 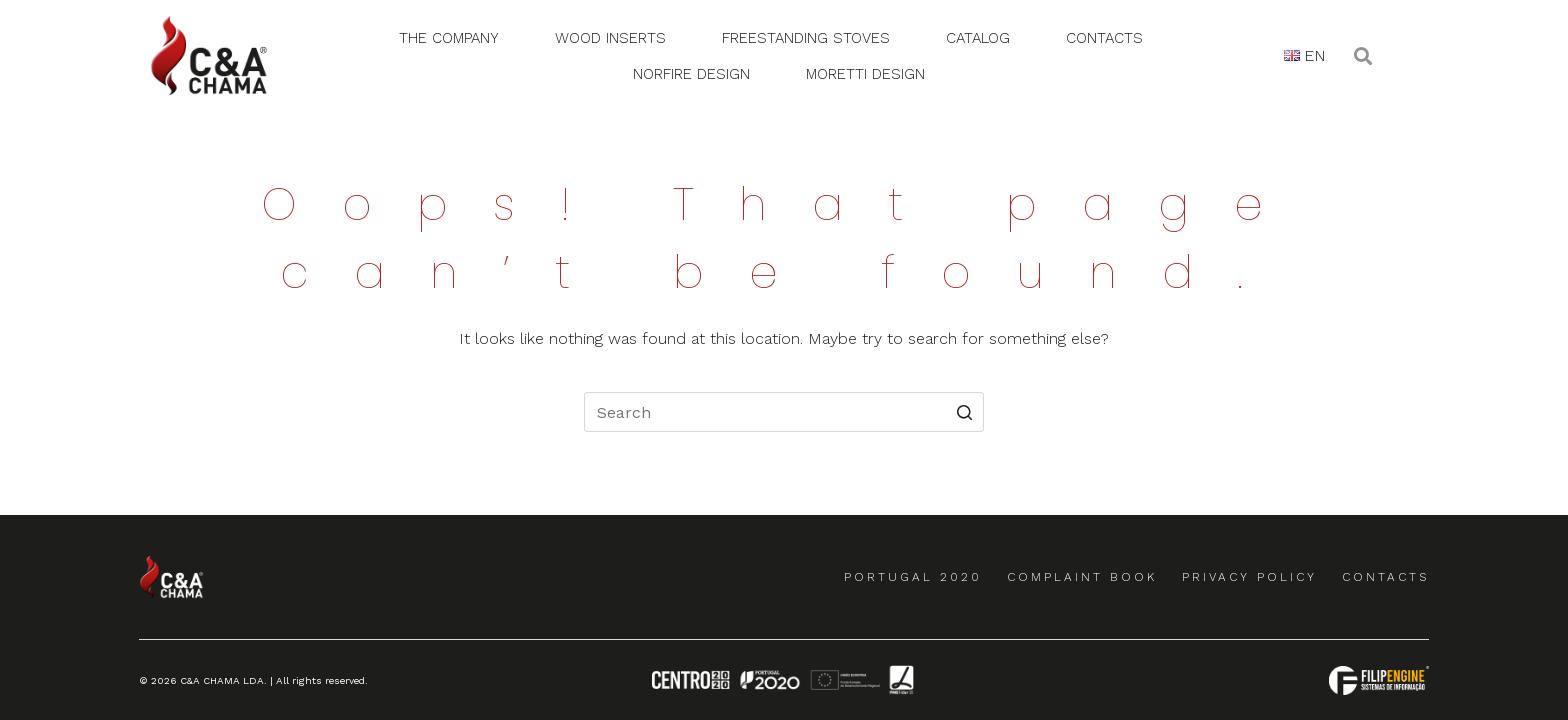 What do you see at coordinates (913, 577) in the screenshot?
I see `Portugal 2020 [menuitem]` at bounding box center [913, 577].